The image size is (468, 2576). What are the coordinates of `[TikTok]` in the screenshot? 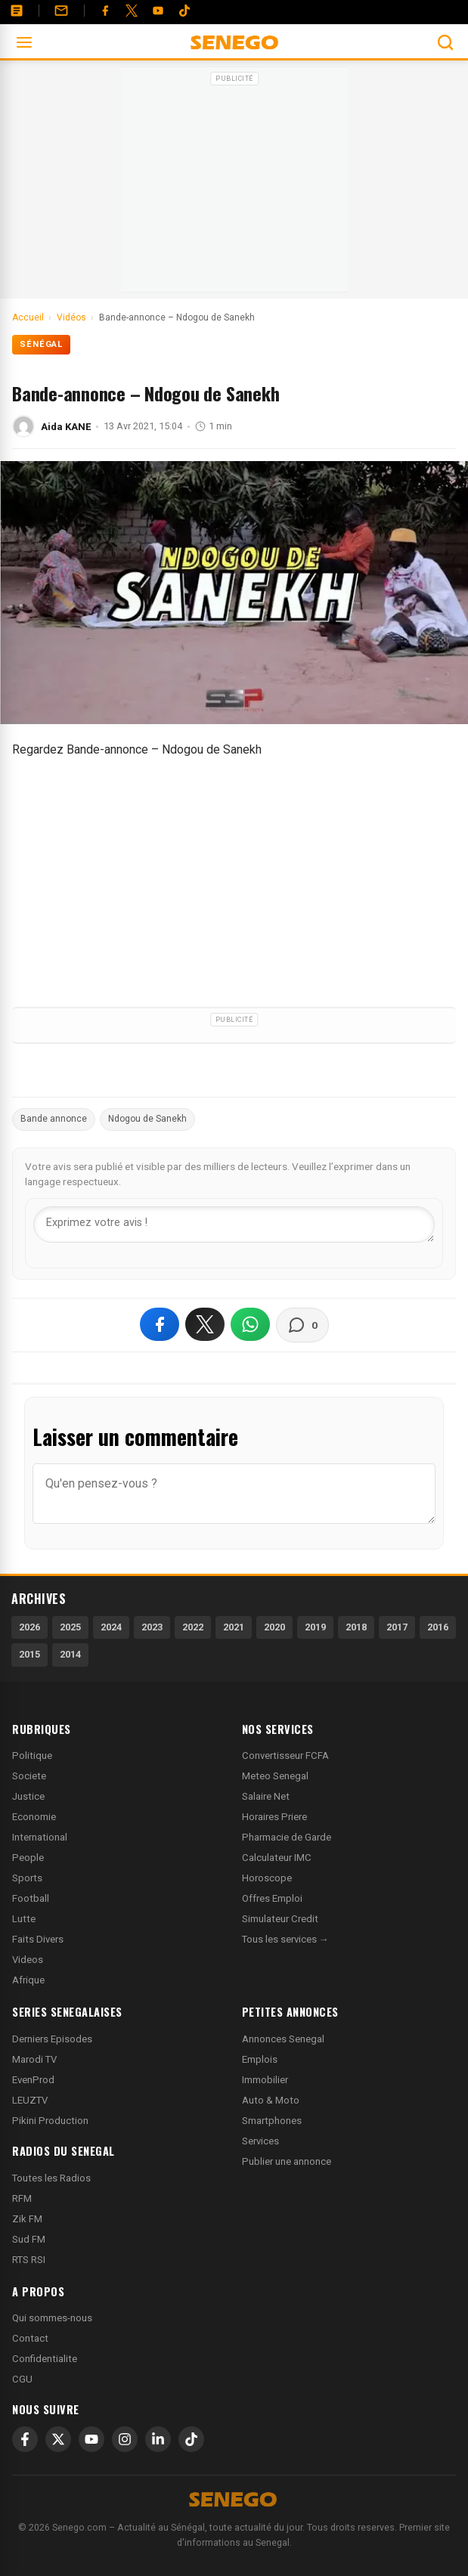 It's located at (191, 2439).